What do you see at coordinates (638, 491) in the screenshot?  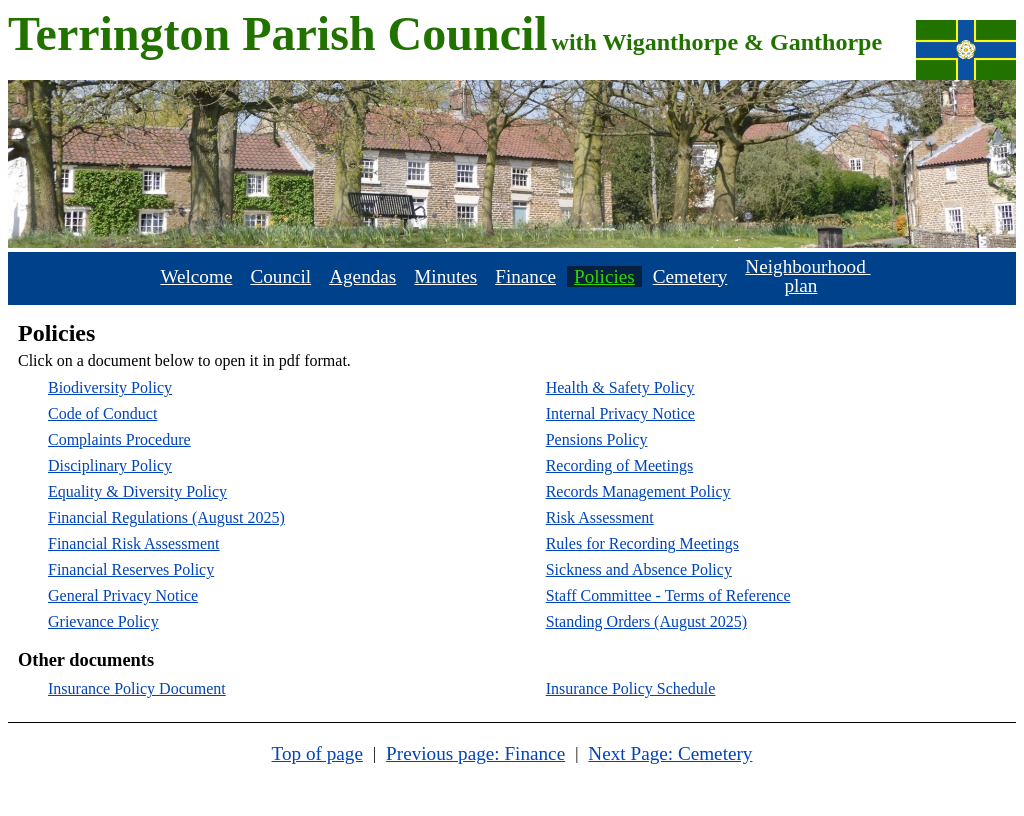 I see `Records Management Policy` at bounding box center [638, 491].